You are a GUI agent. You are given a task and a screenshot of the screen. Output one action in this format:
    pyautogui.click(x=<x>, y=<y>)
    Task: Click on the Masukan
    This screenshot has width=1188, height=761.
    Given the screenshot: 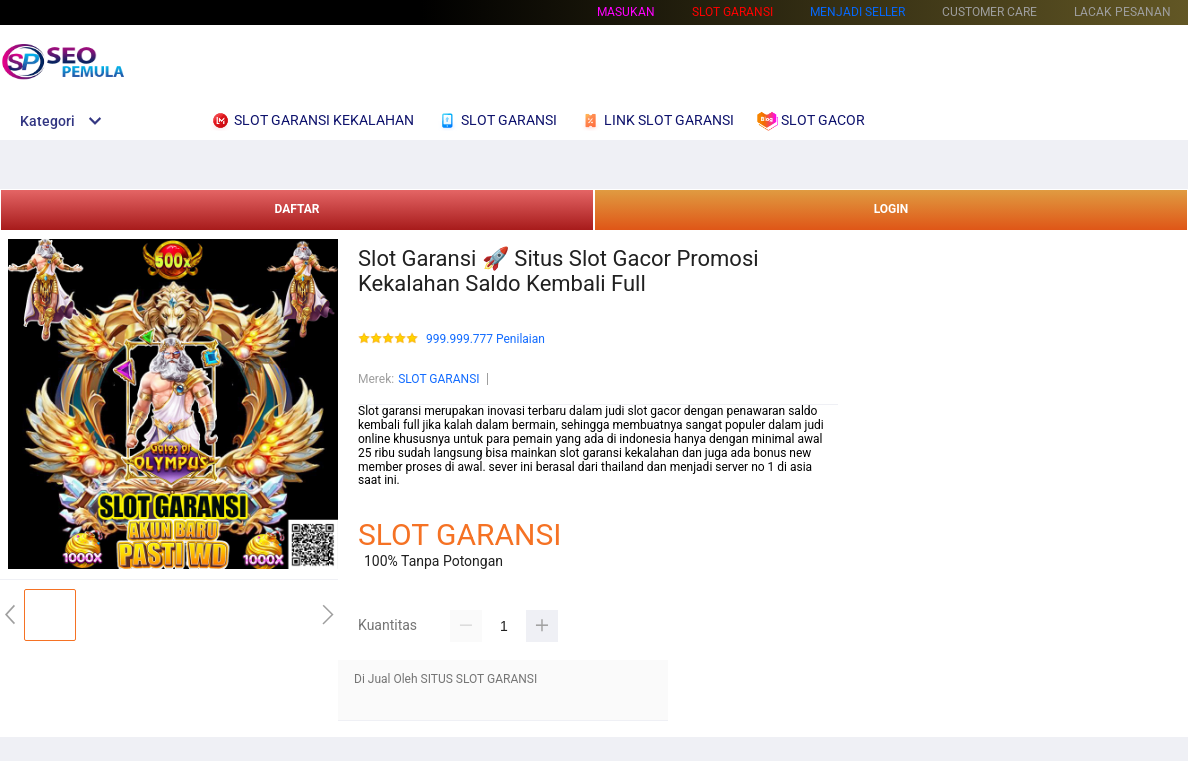 What is the action you would take?
    pyautogui.click(x=626, y=12)
    